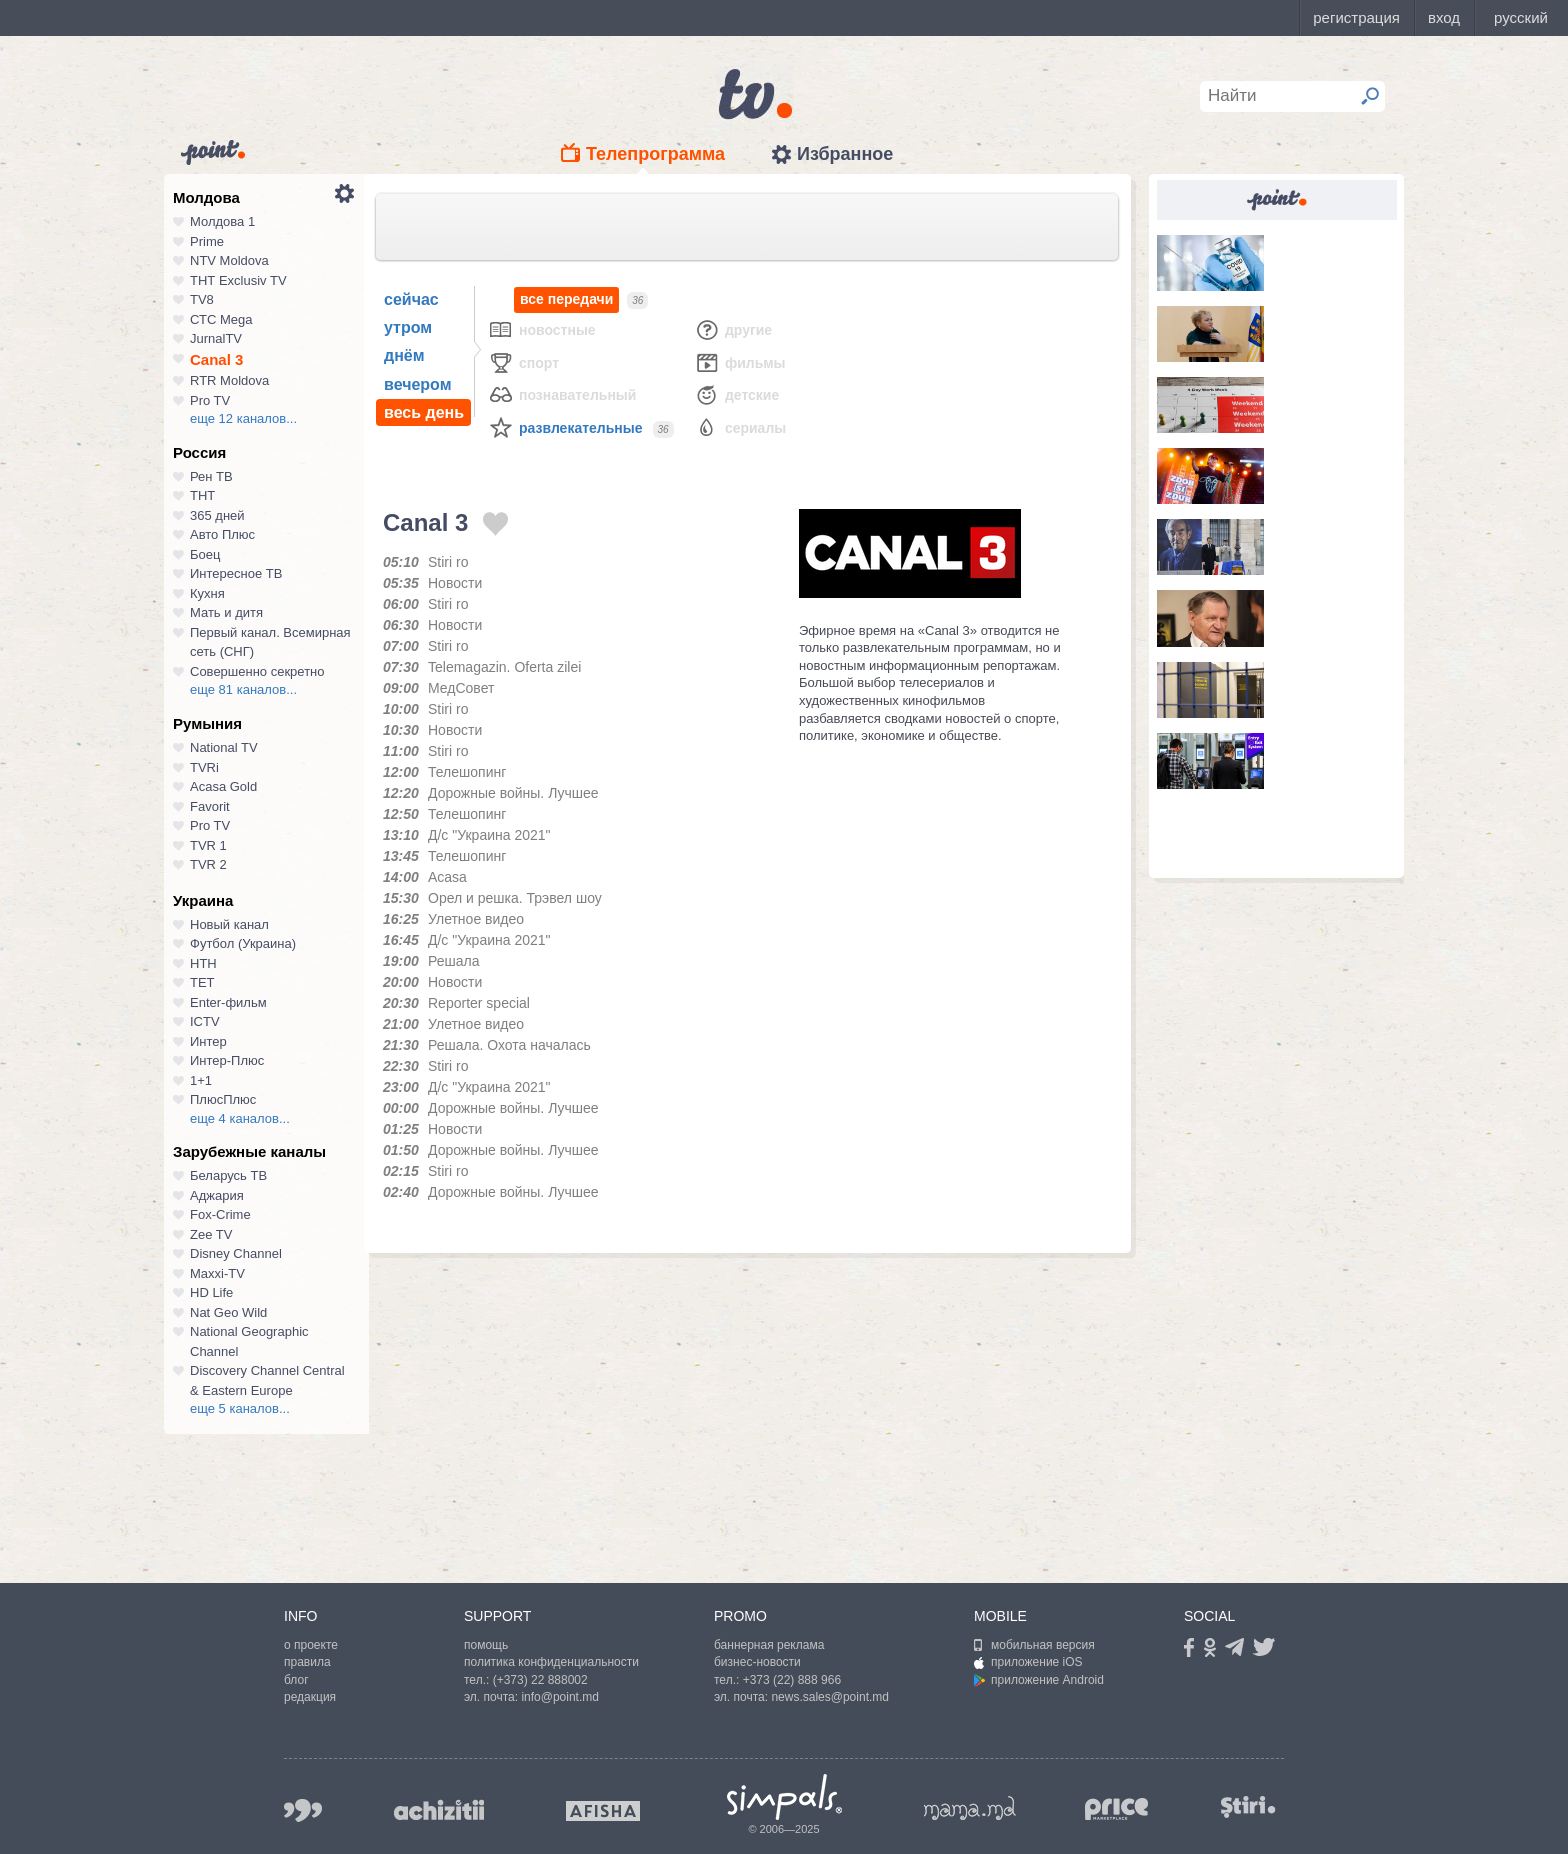 This screenshot has height=1854, width=1568. What do you see at coordinates (243, 418) in the screenshot?
I see `еще 12 каналов...` at bounding box center [243, 418].